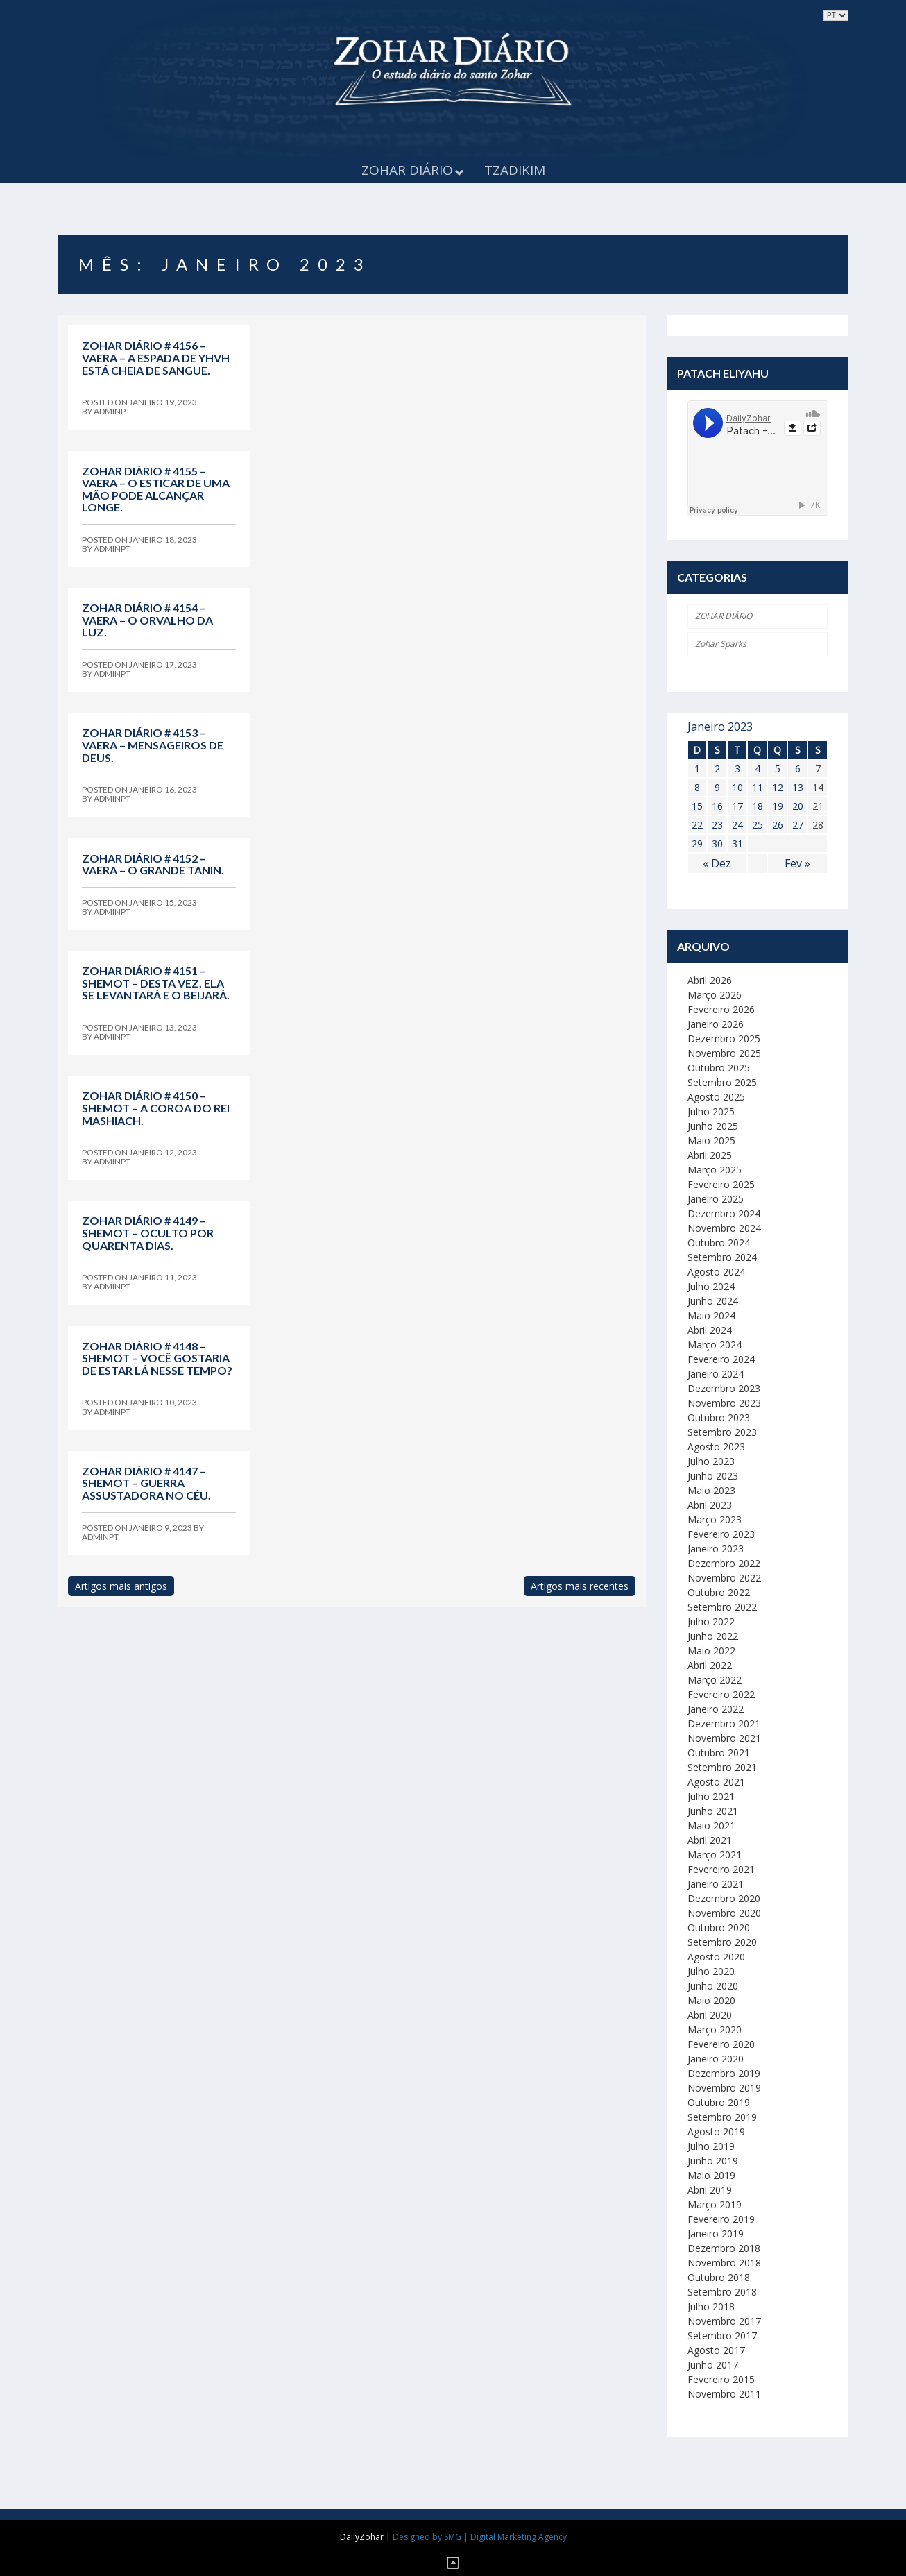  Describe the element at coordinates (797, 806) in the screenshot. I see `20 [Artigos publicados em 20 de January, 2023]` at that location.